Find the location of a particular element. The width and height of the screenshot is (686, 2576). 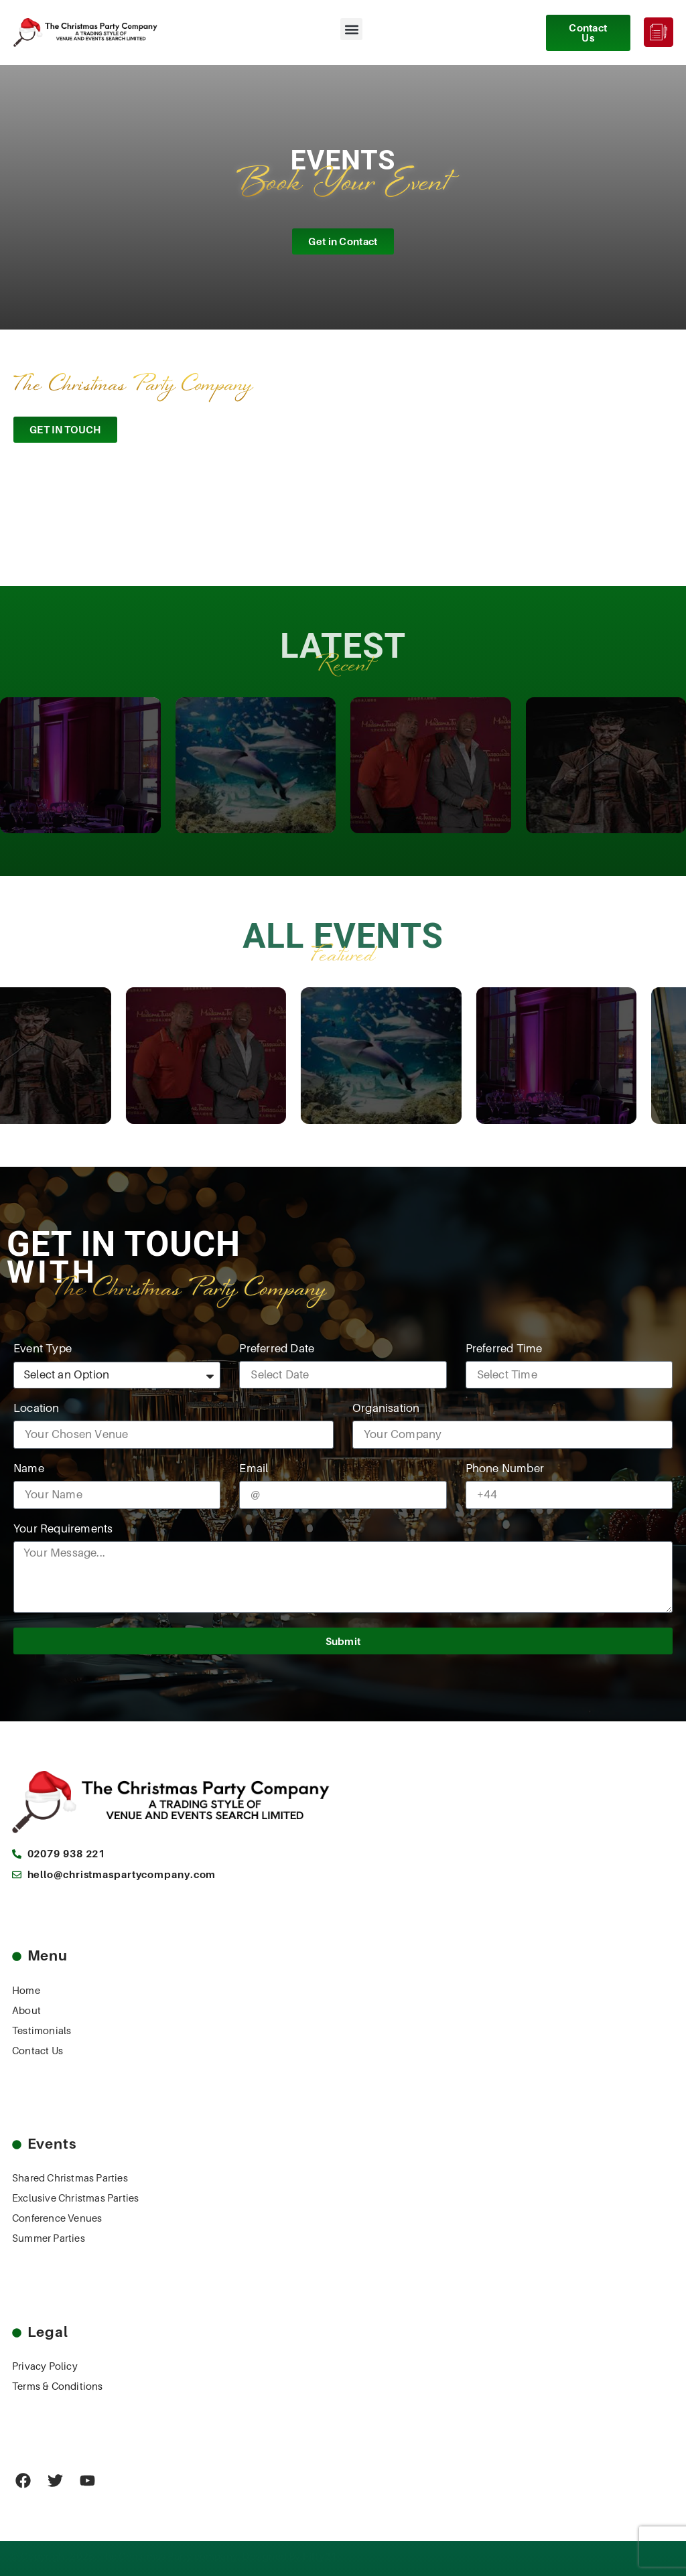

Event Type is located at coordinates (42, 1349).